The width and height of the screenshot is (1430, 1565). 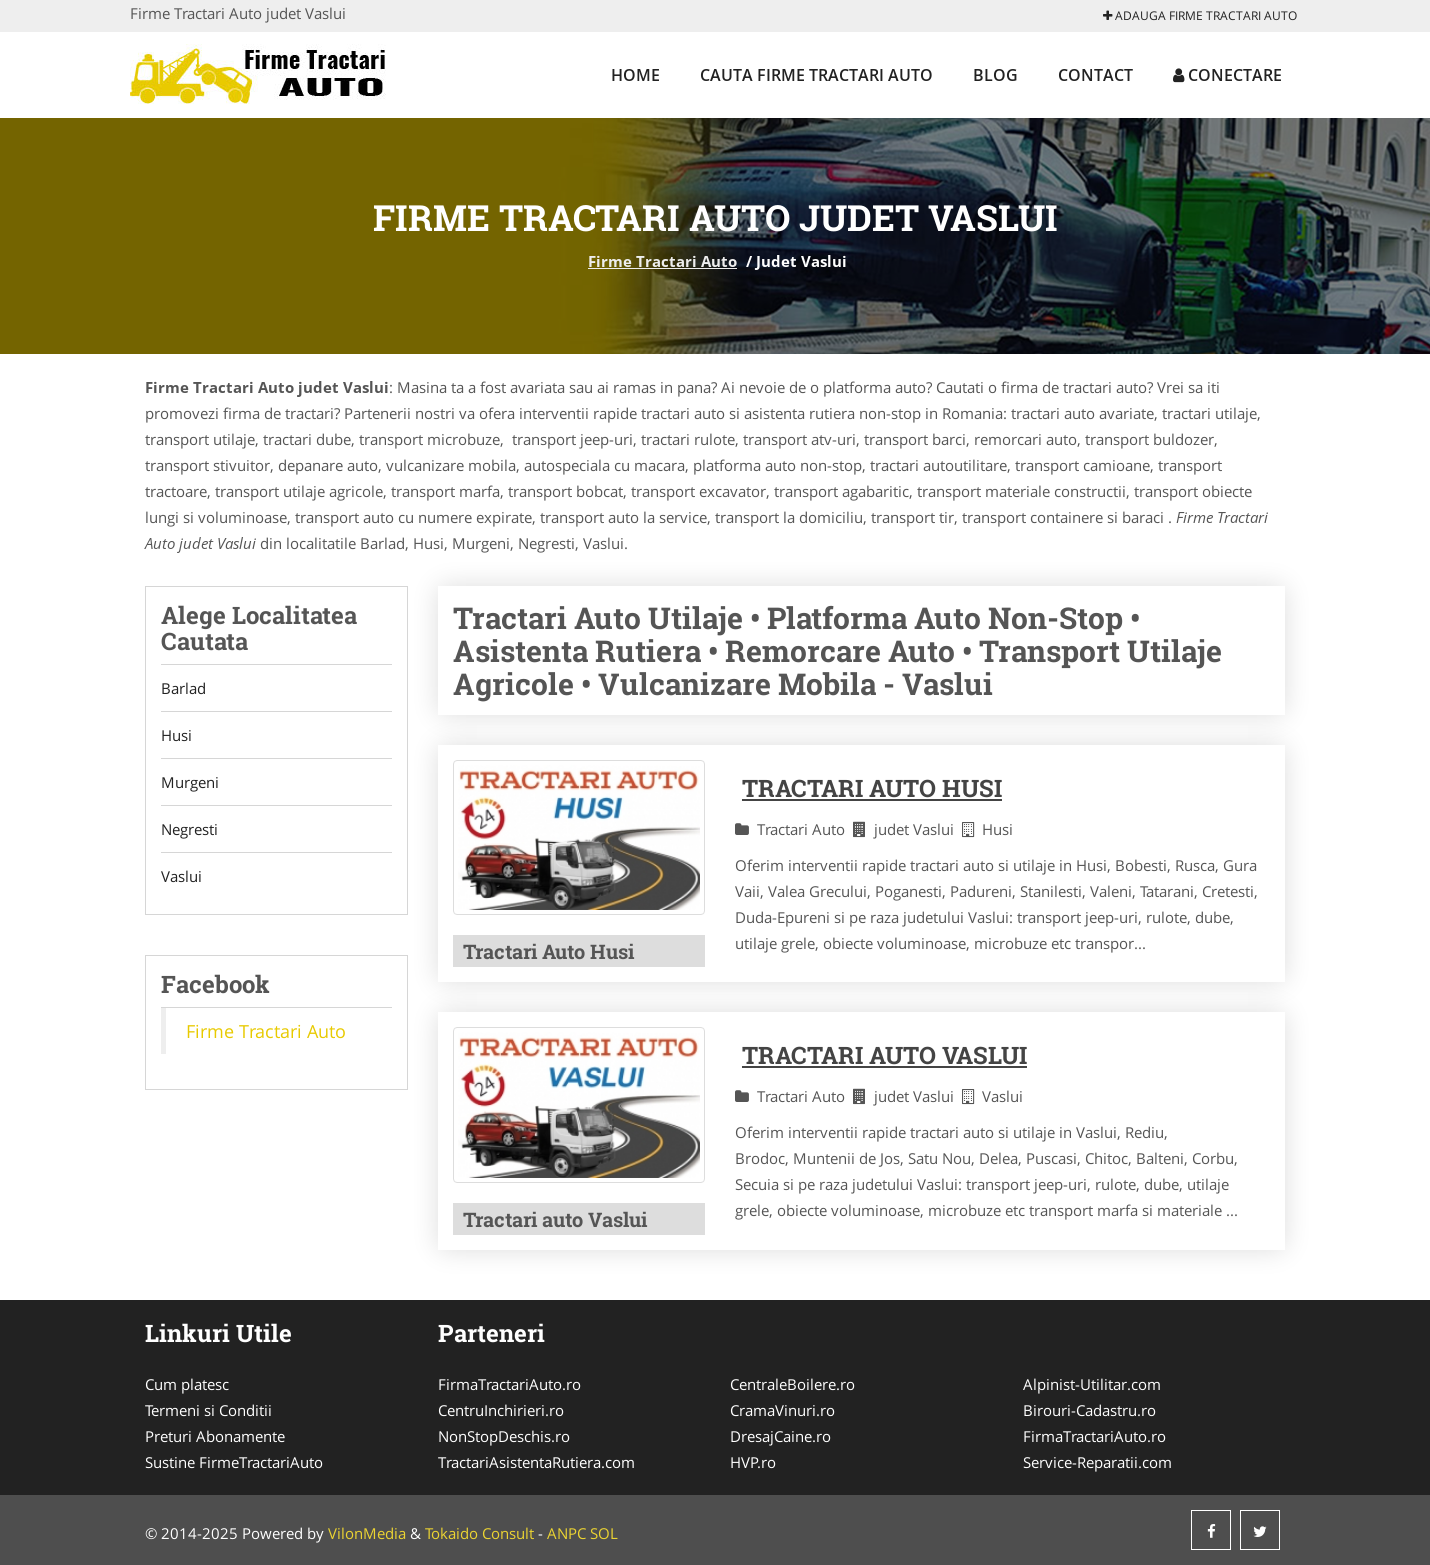 I want to click on Contact, so click(x=1095, y=75).